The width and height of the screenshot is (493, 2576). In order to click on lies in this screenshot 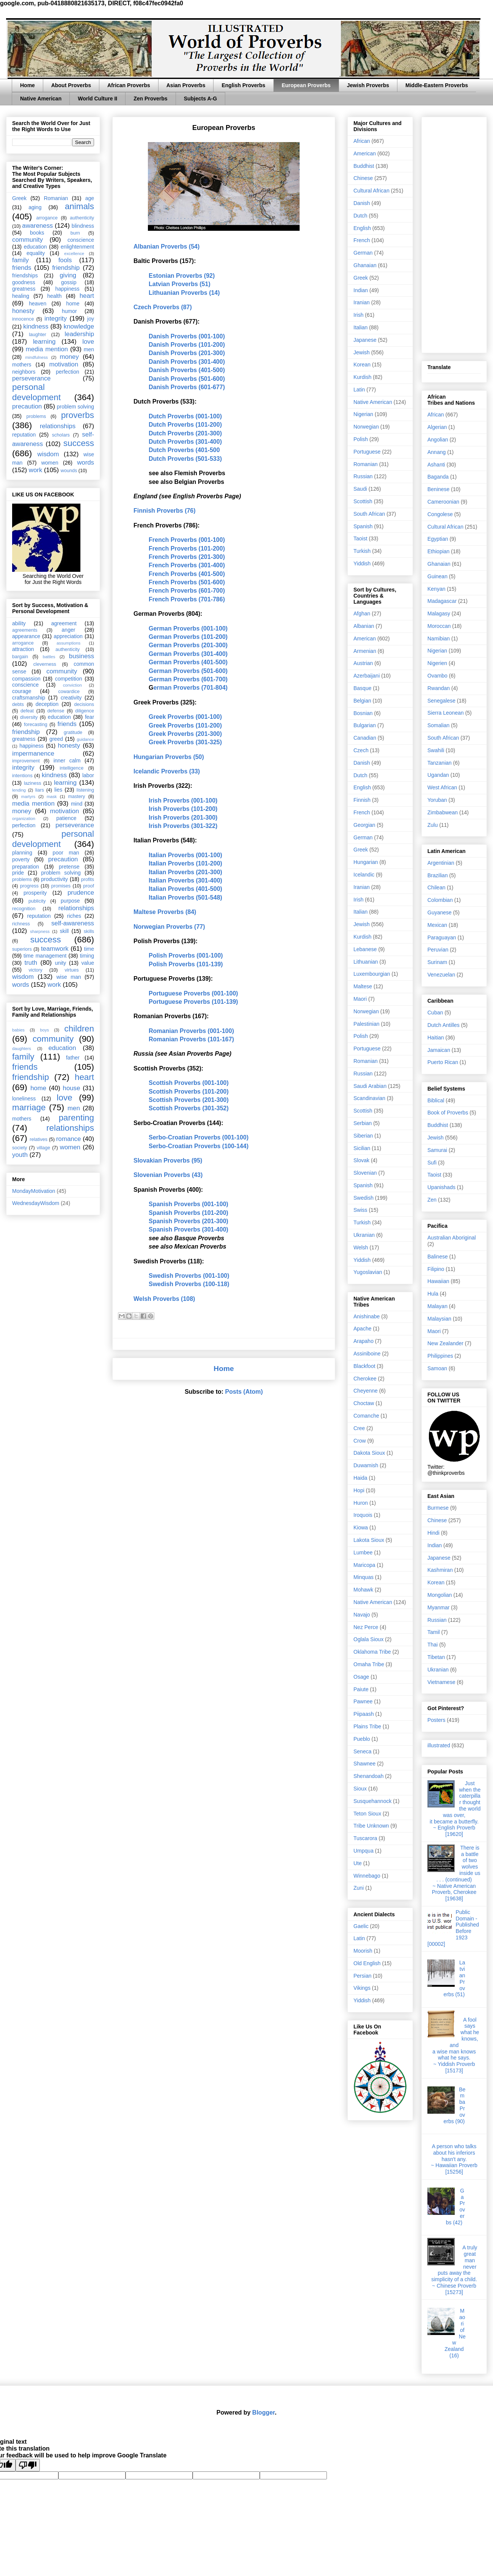, I will do `click(58, 790)`.